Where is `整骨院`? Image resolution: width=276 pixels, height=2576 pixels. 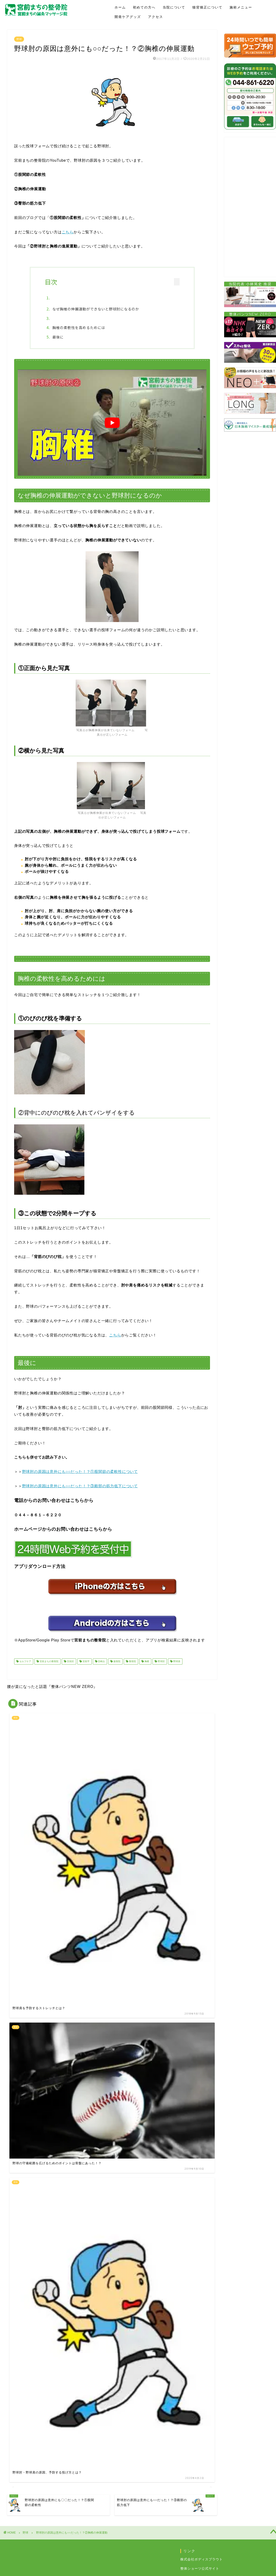 整骨院 is located at coordinates (132, 1661).